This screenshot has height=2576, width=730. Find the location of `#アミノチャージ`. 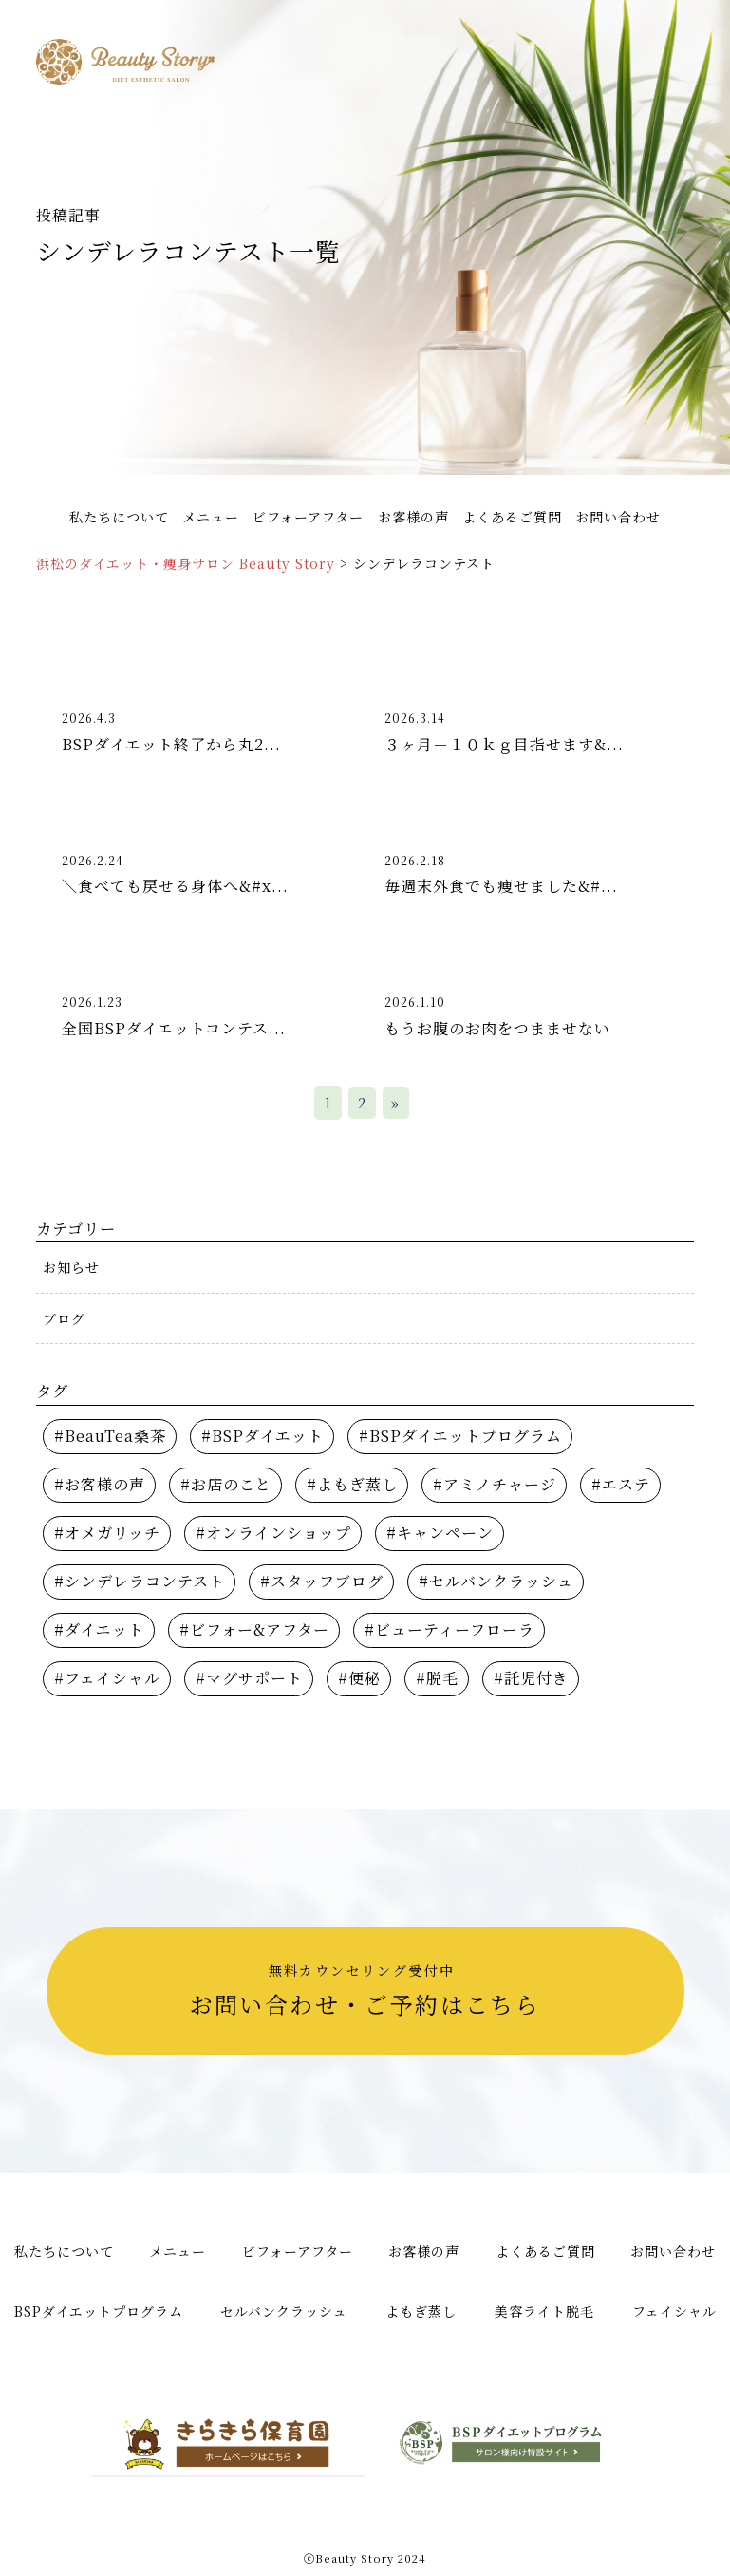

#アミノチャージ is located at coordinates (494, 1484).